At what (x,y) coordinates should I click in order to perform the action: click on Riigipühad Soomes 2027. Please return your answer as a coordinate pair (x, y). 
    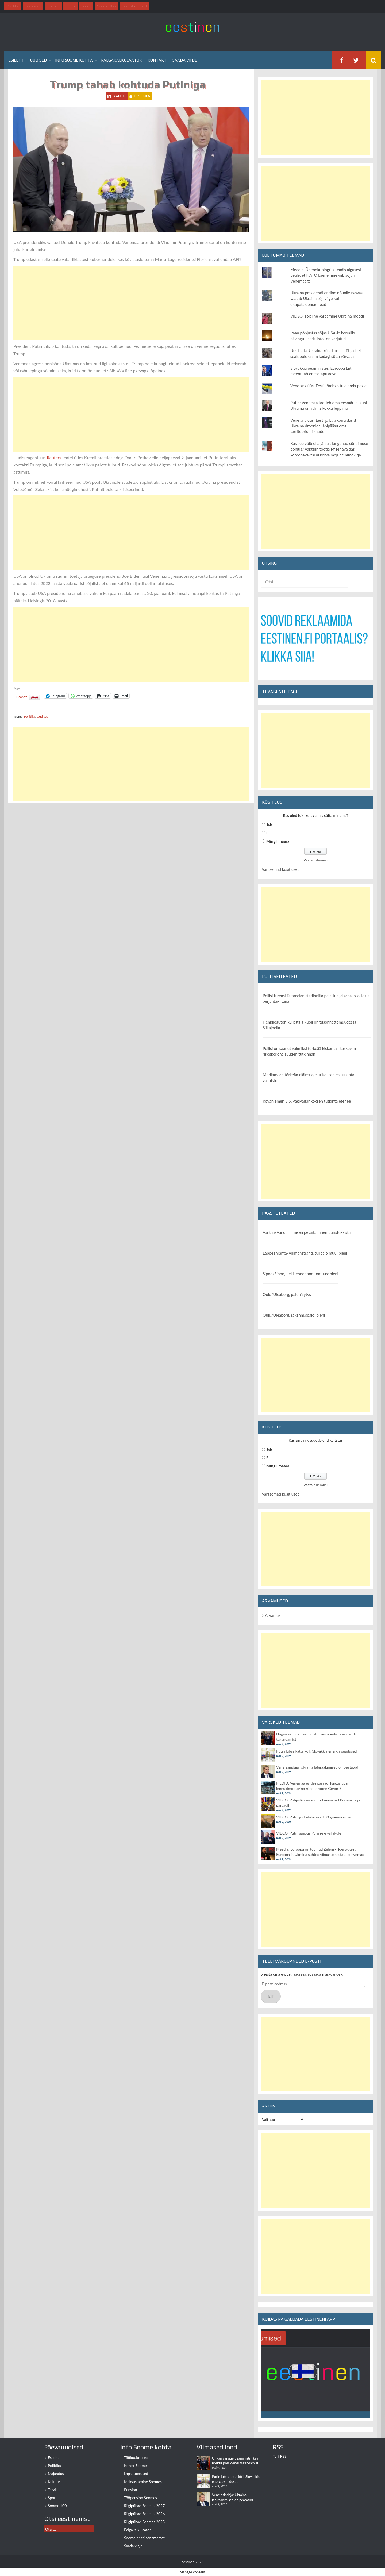
    Looking at the image, I should click on (144, 2505).